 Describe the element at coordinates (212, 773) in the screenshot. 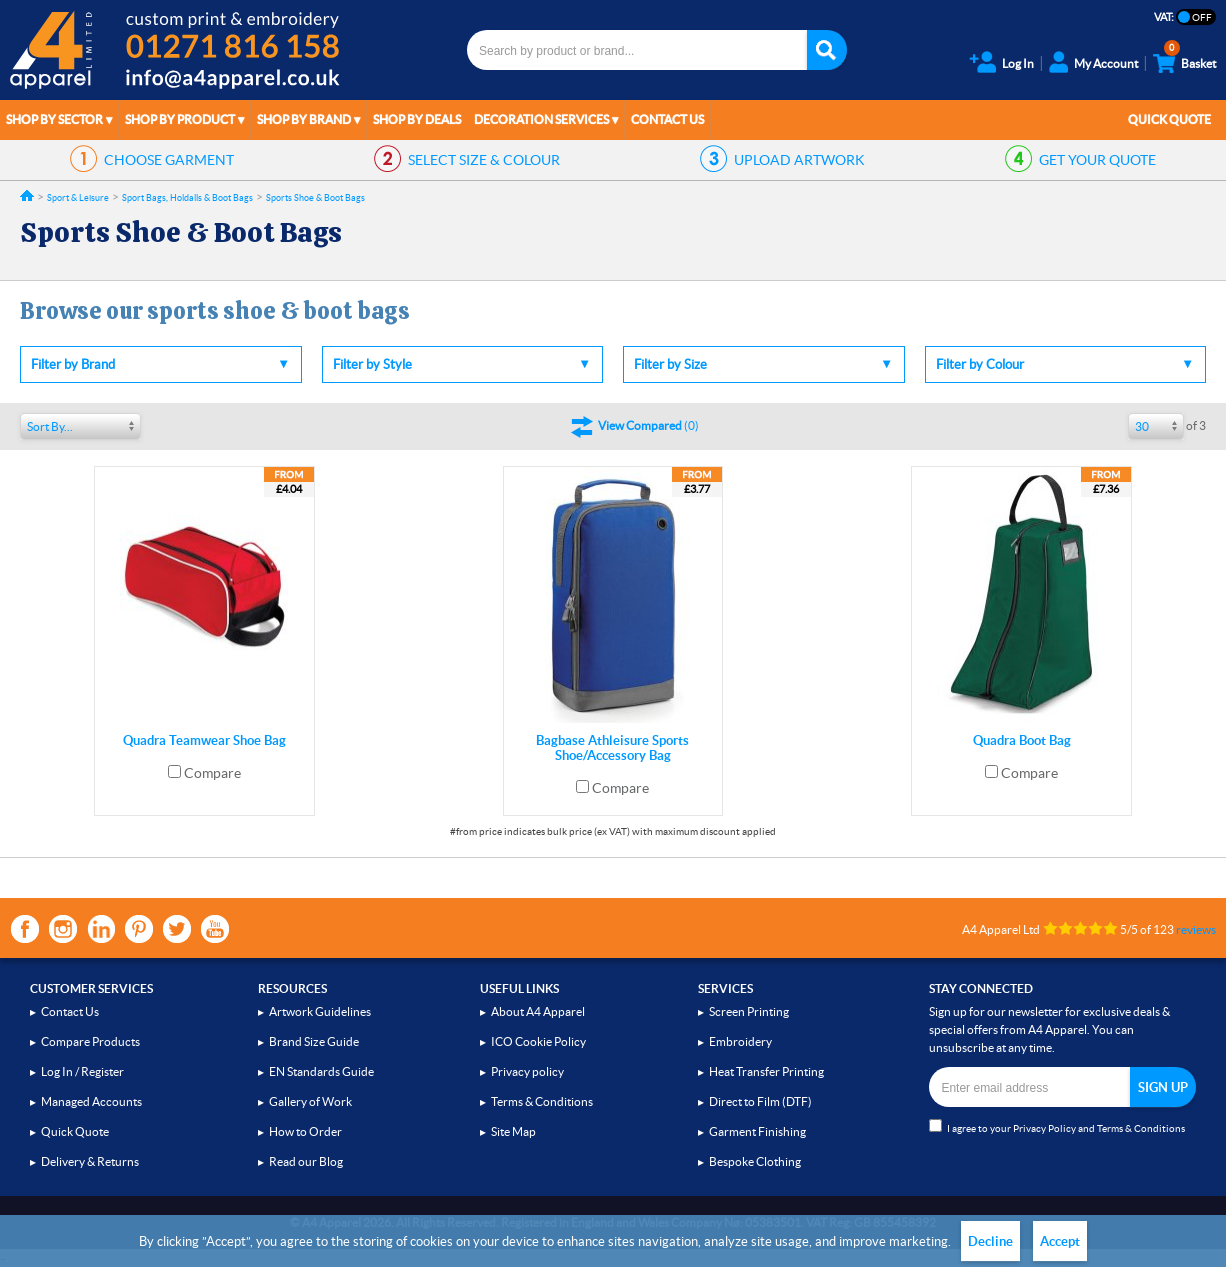

I see `Compare` at that location.